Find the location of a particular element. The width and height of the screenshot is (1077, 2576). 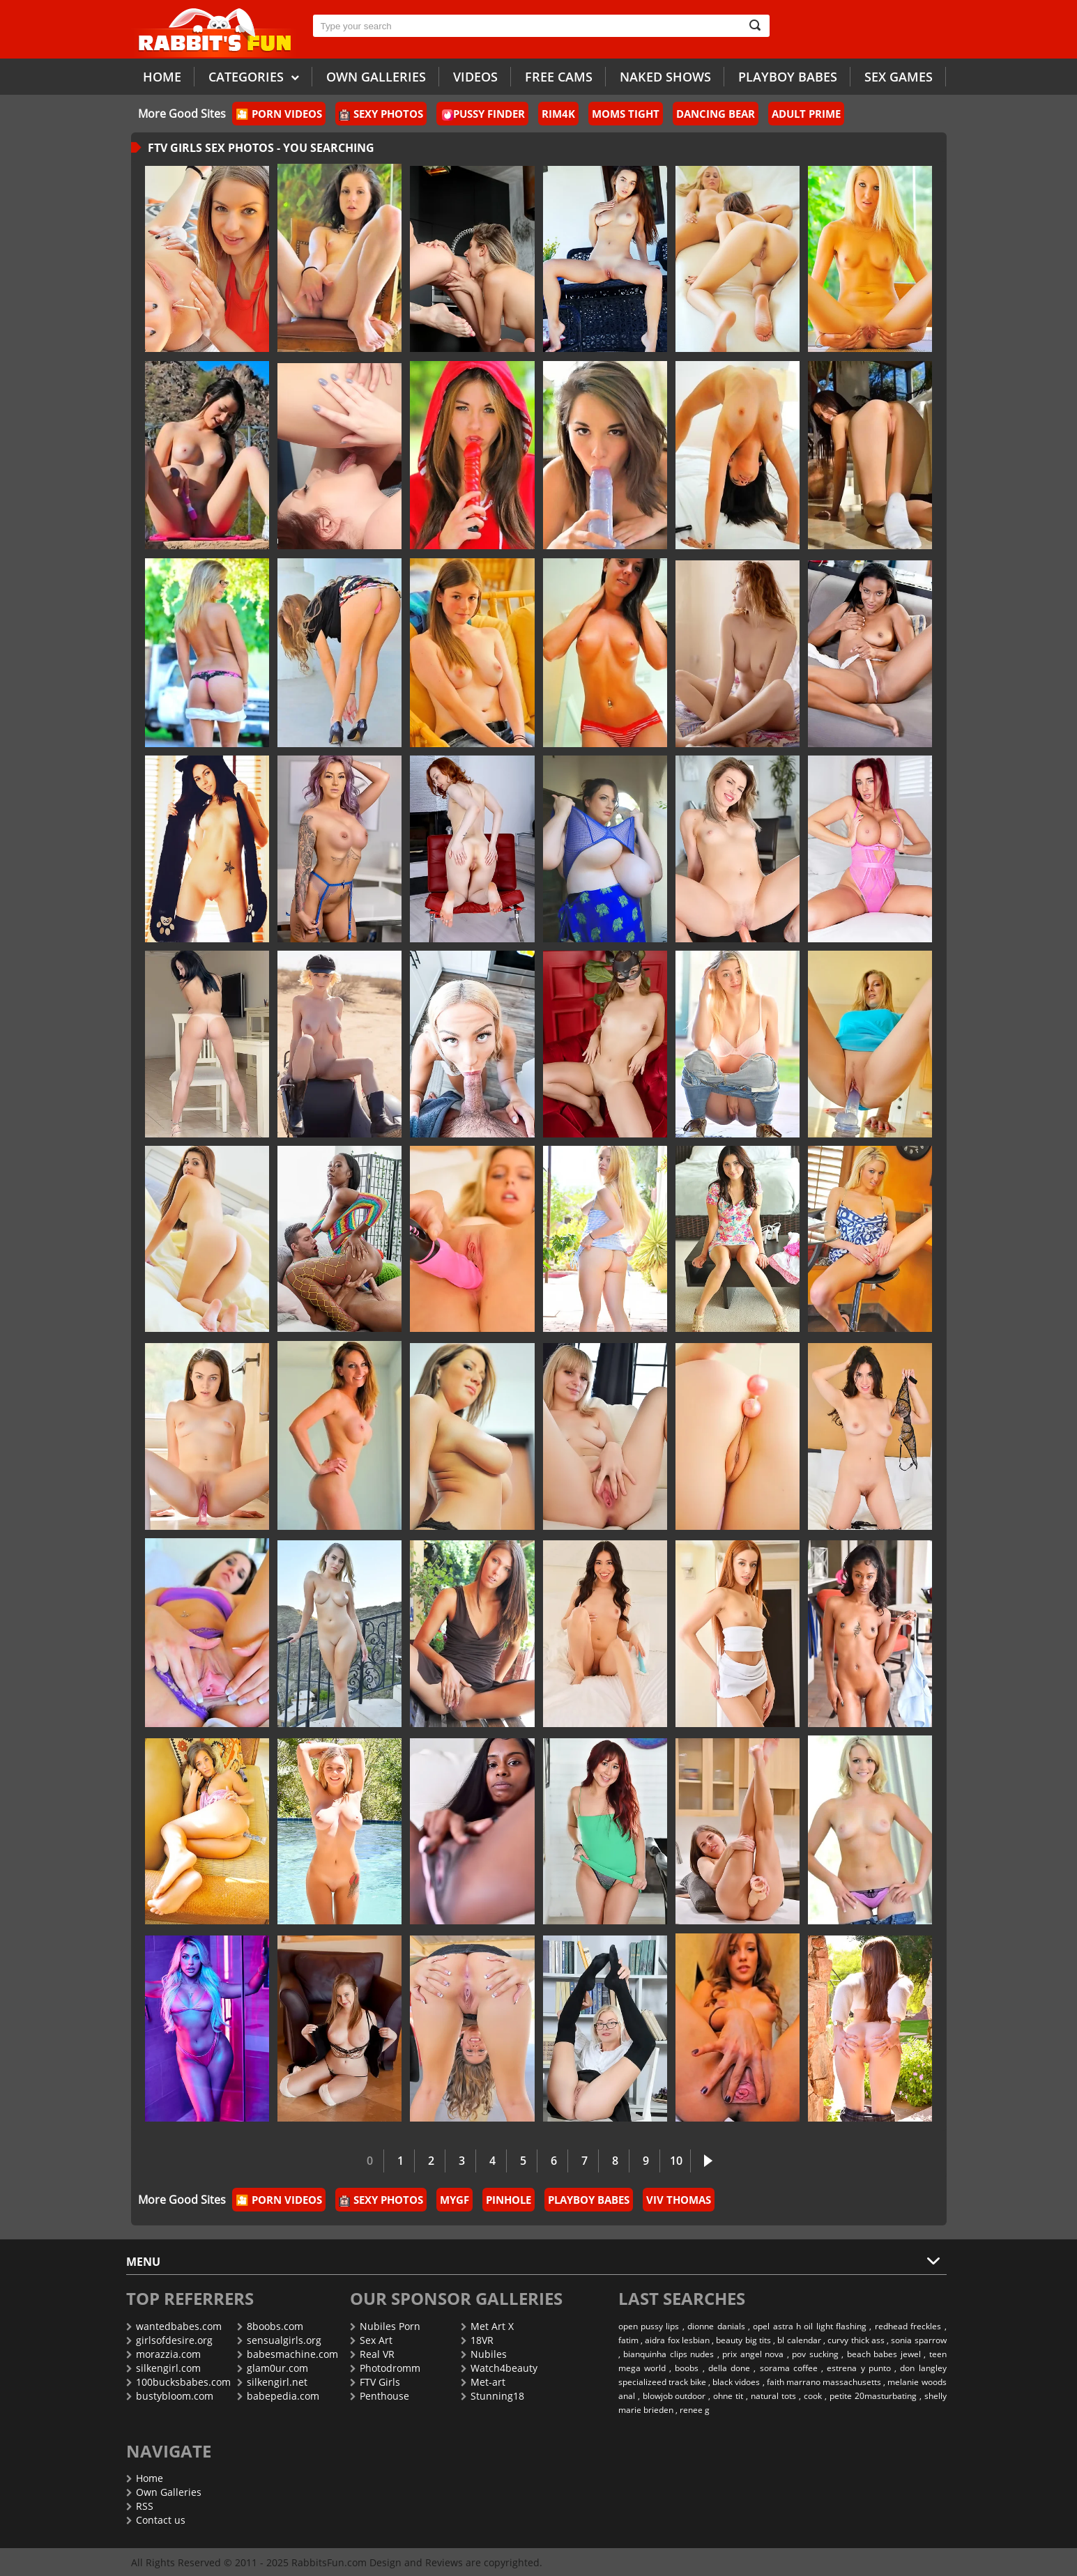

Met-art is located at coordinates (483, 2382).